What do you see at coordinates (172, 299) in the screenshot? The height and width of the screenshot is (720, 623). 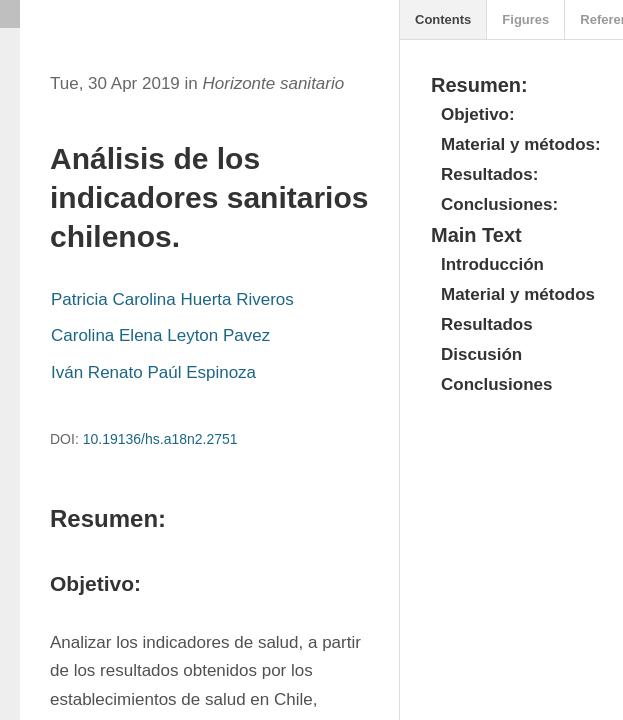 I see `Patricia Carolina Huerta Riveros` at bounding box center [172, 299].